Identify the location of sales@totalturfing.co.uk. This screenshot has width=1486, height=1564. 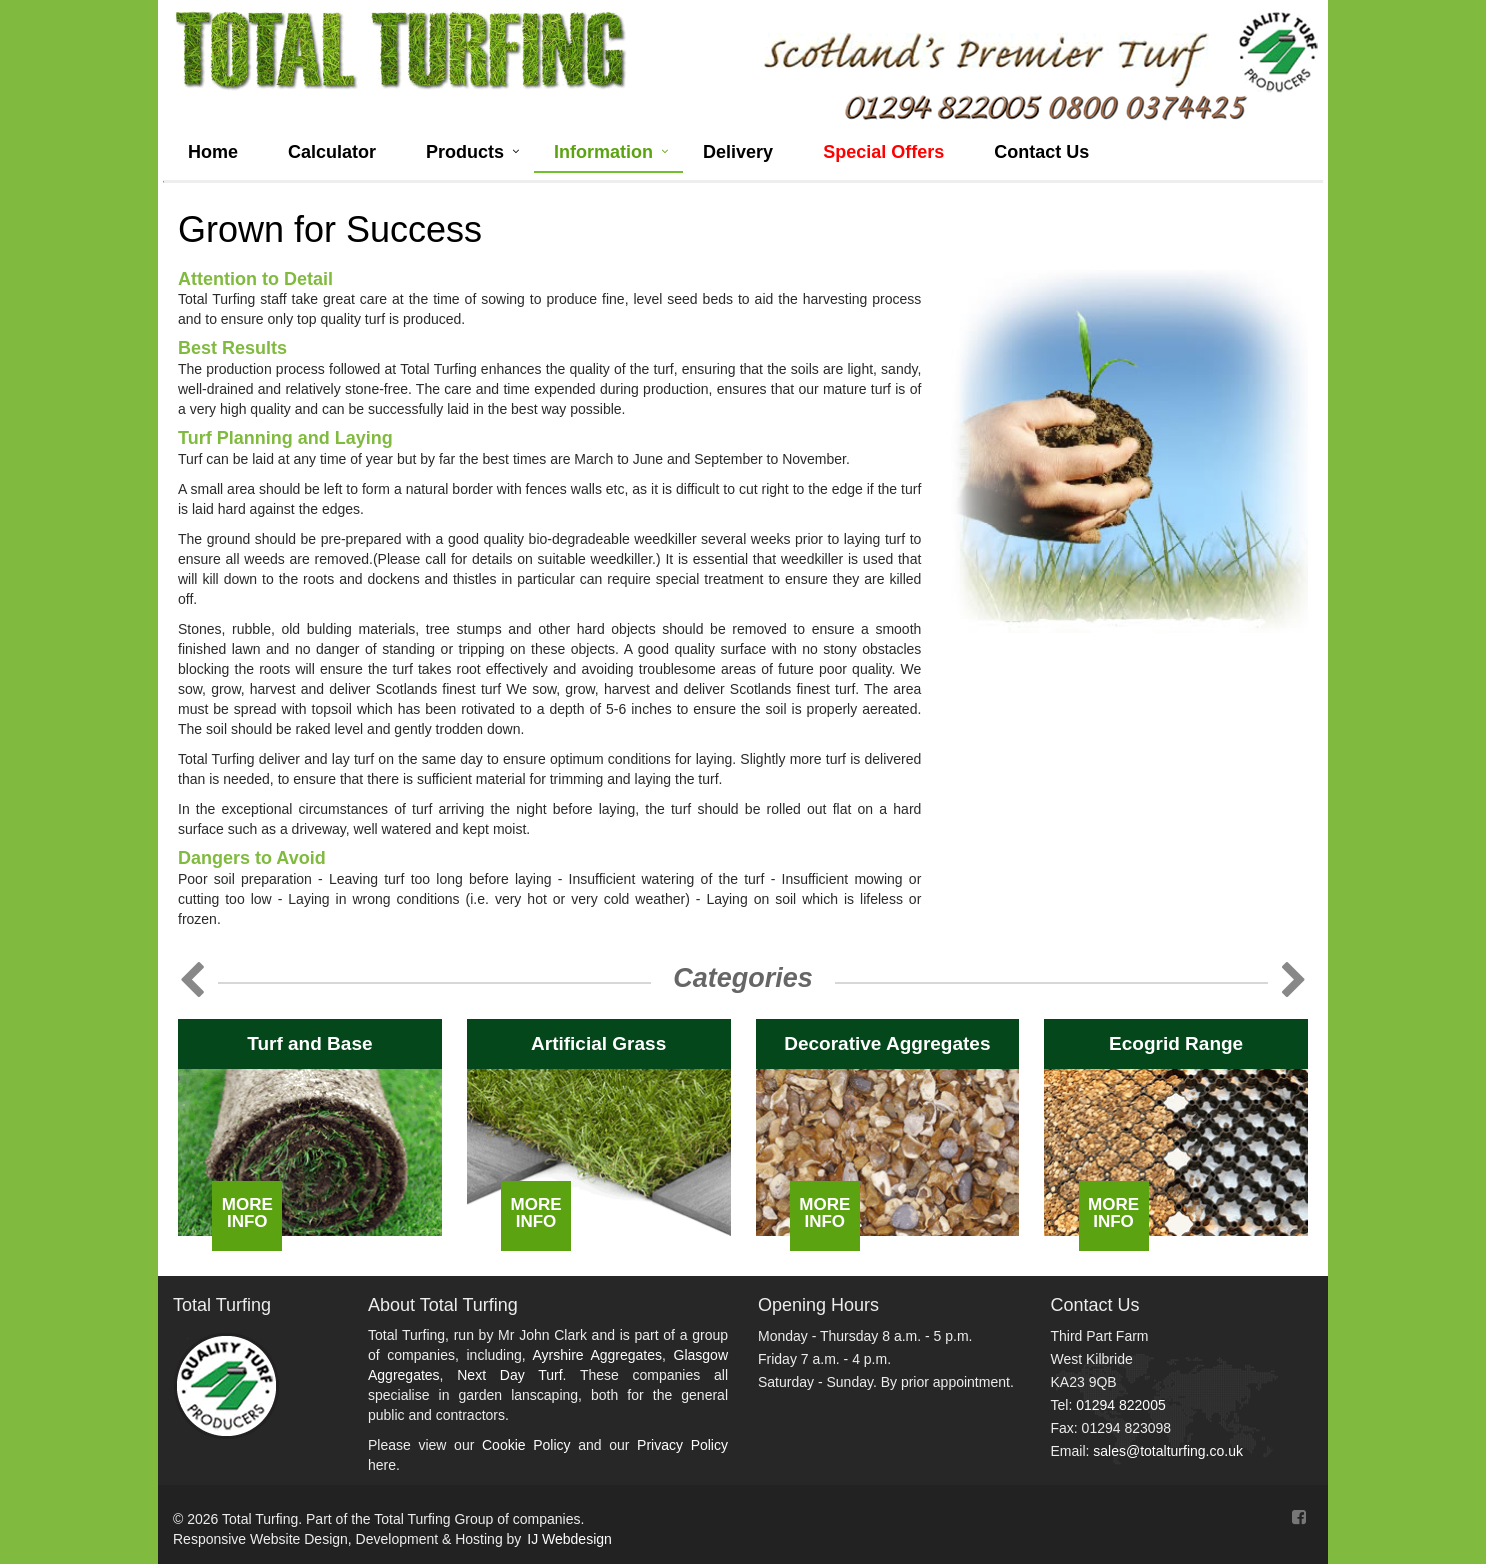
(1168, 1451).